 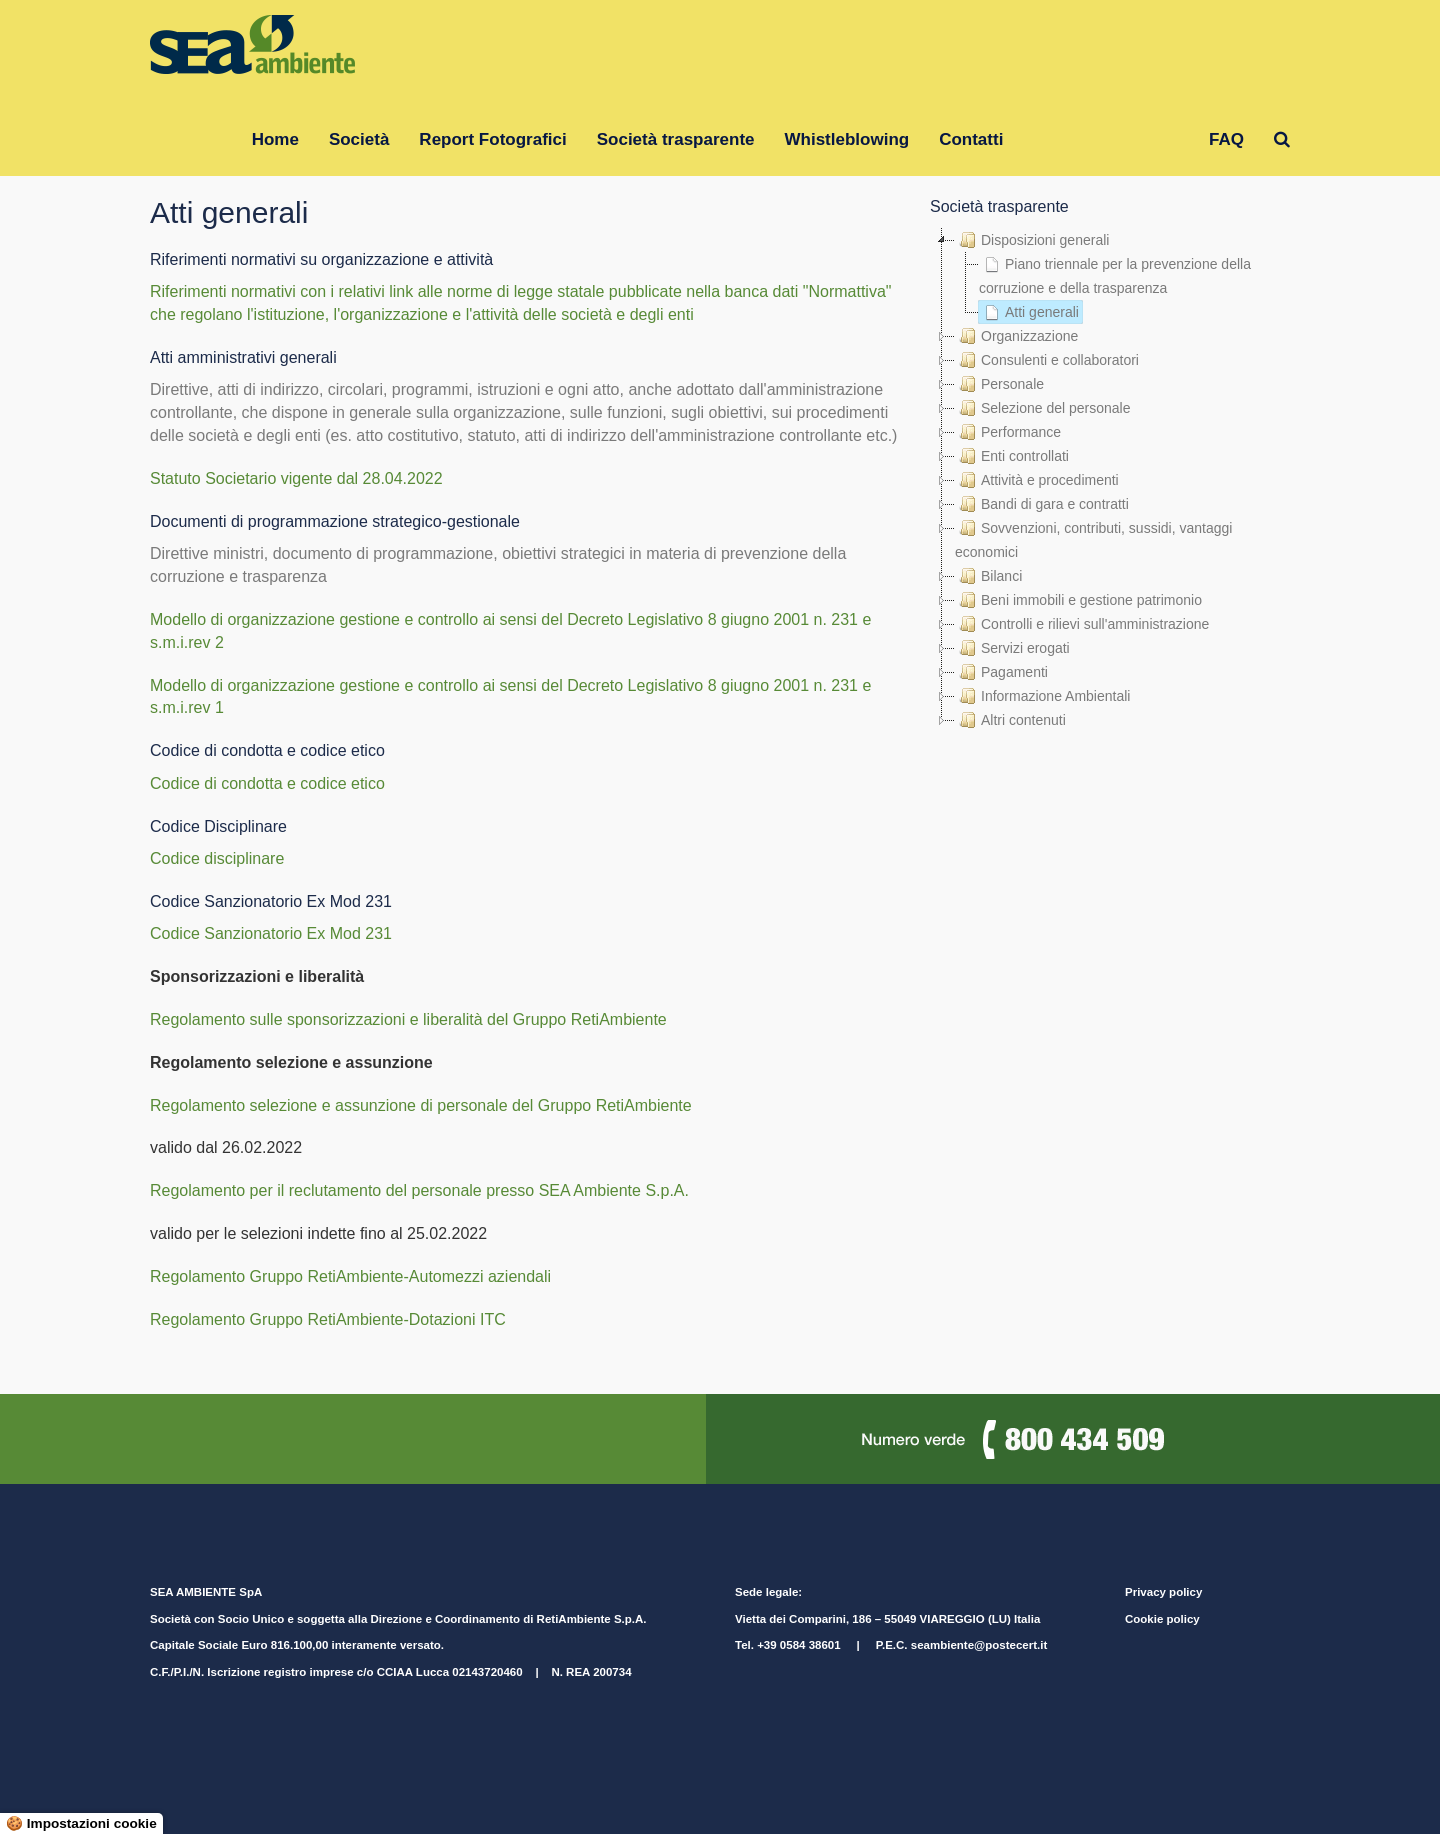 I want to click on Atti generali, so click(x=1029, y=312).